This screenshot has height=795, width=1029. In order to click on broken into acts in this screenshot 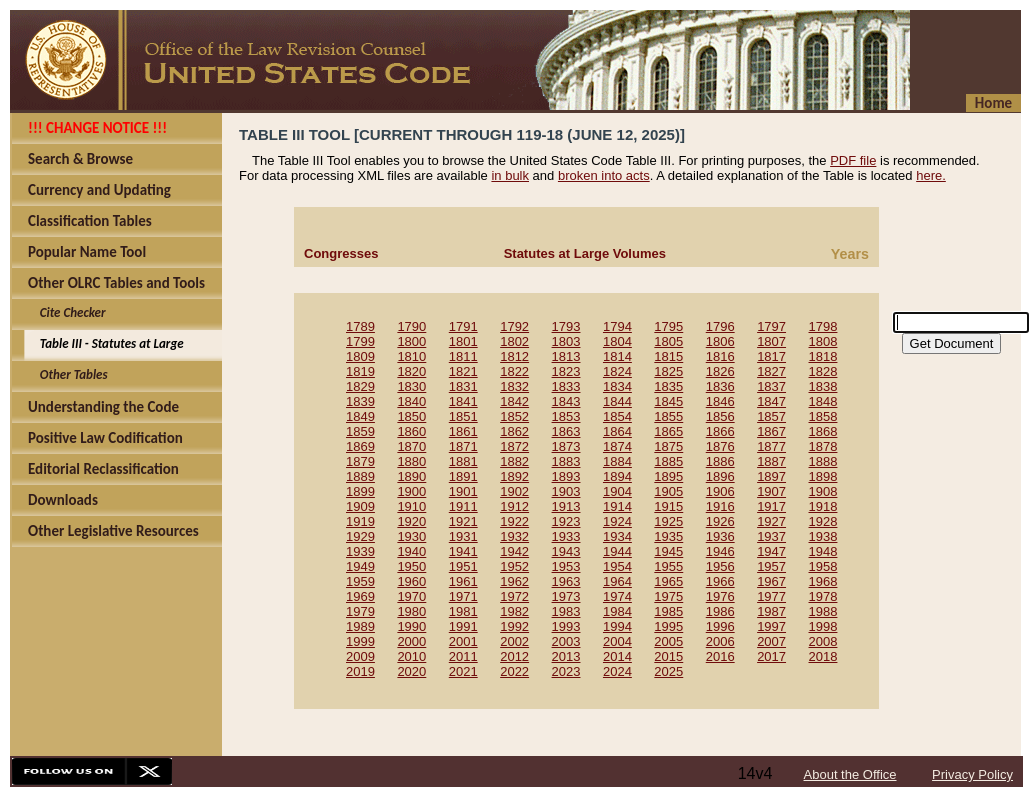, I will do `click(604, 175)`.